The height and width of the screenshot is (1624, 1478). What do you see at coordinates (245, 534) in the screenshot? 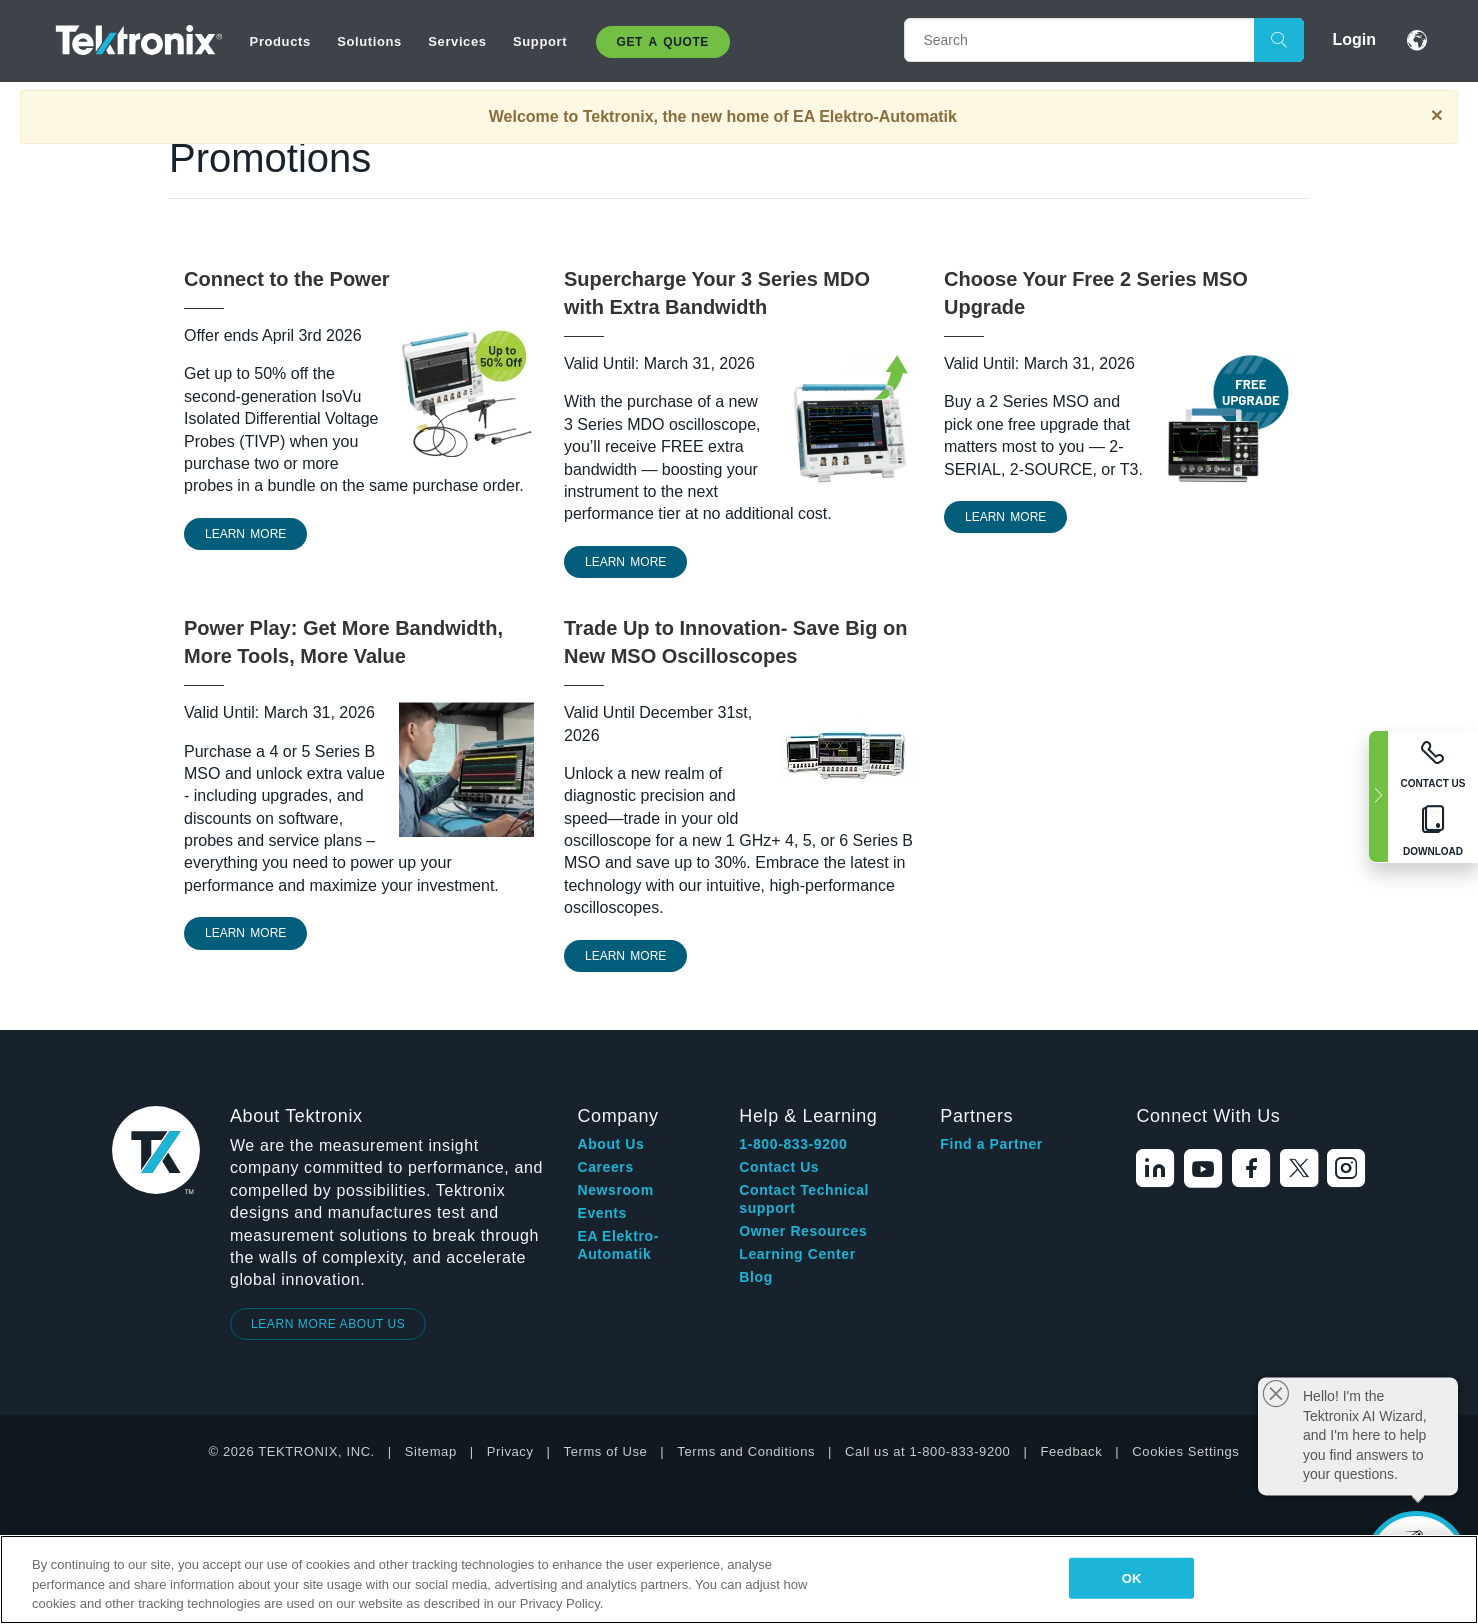
I see `learn more` at bounding box center [245, 534].